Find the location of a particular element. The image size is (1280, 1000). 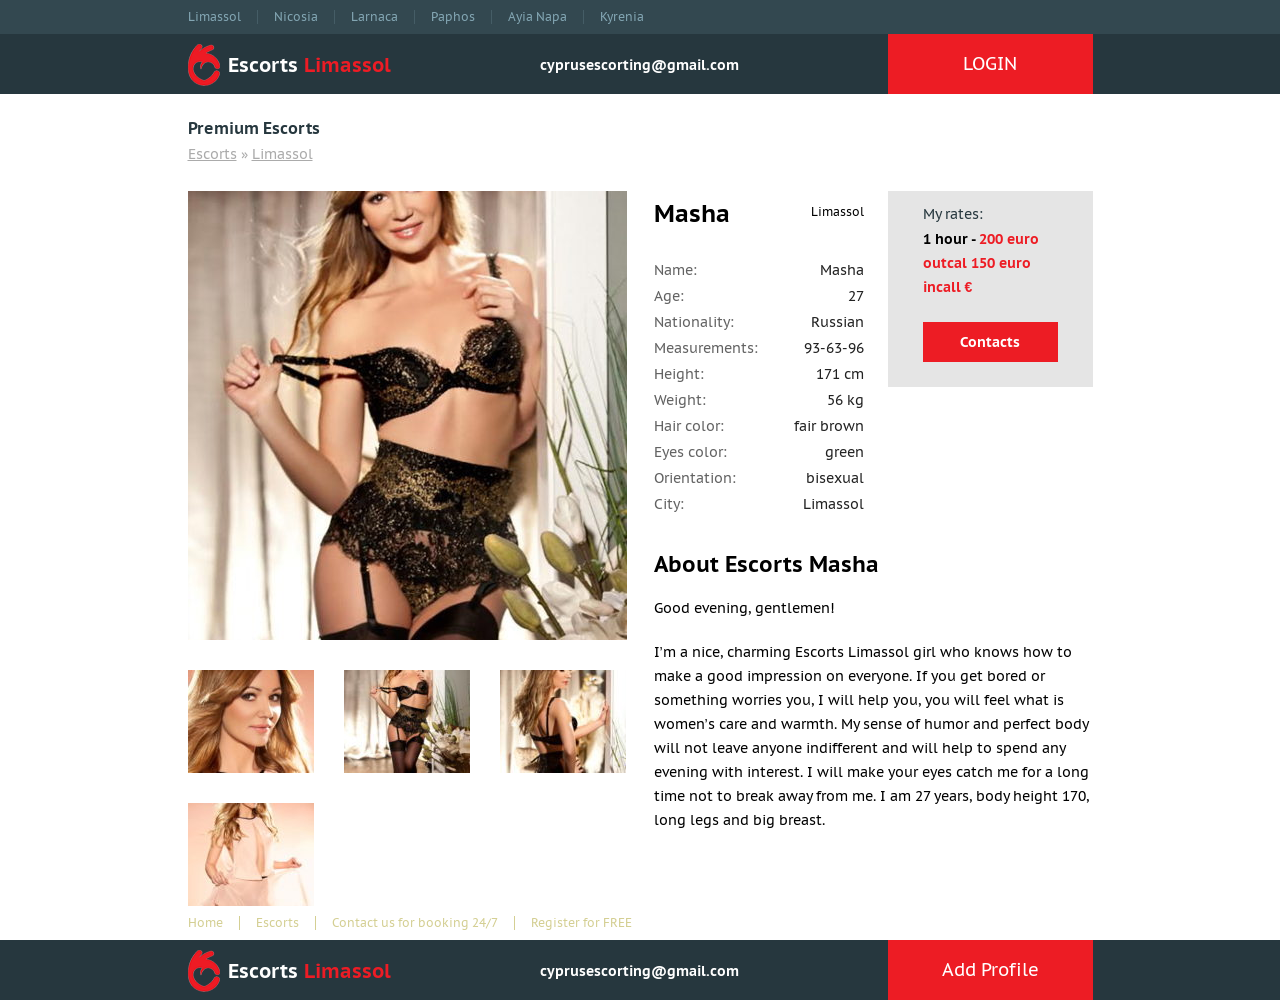

Home is located at coordinates (205, 923).